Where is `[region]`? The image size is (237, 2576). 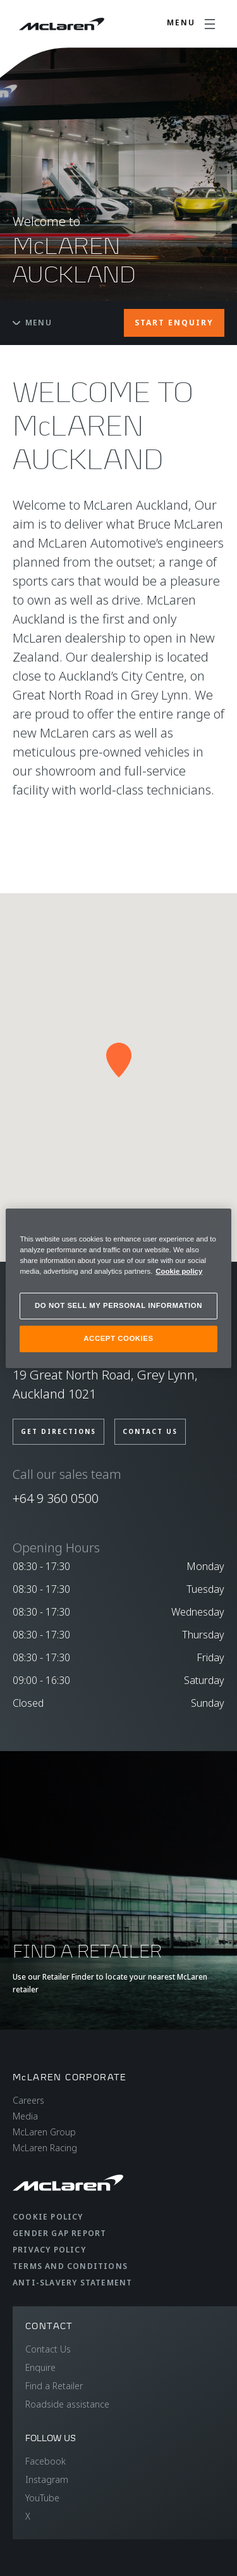 [region] is located at coordinates (118, 1287).